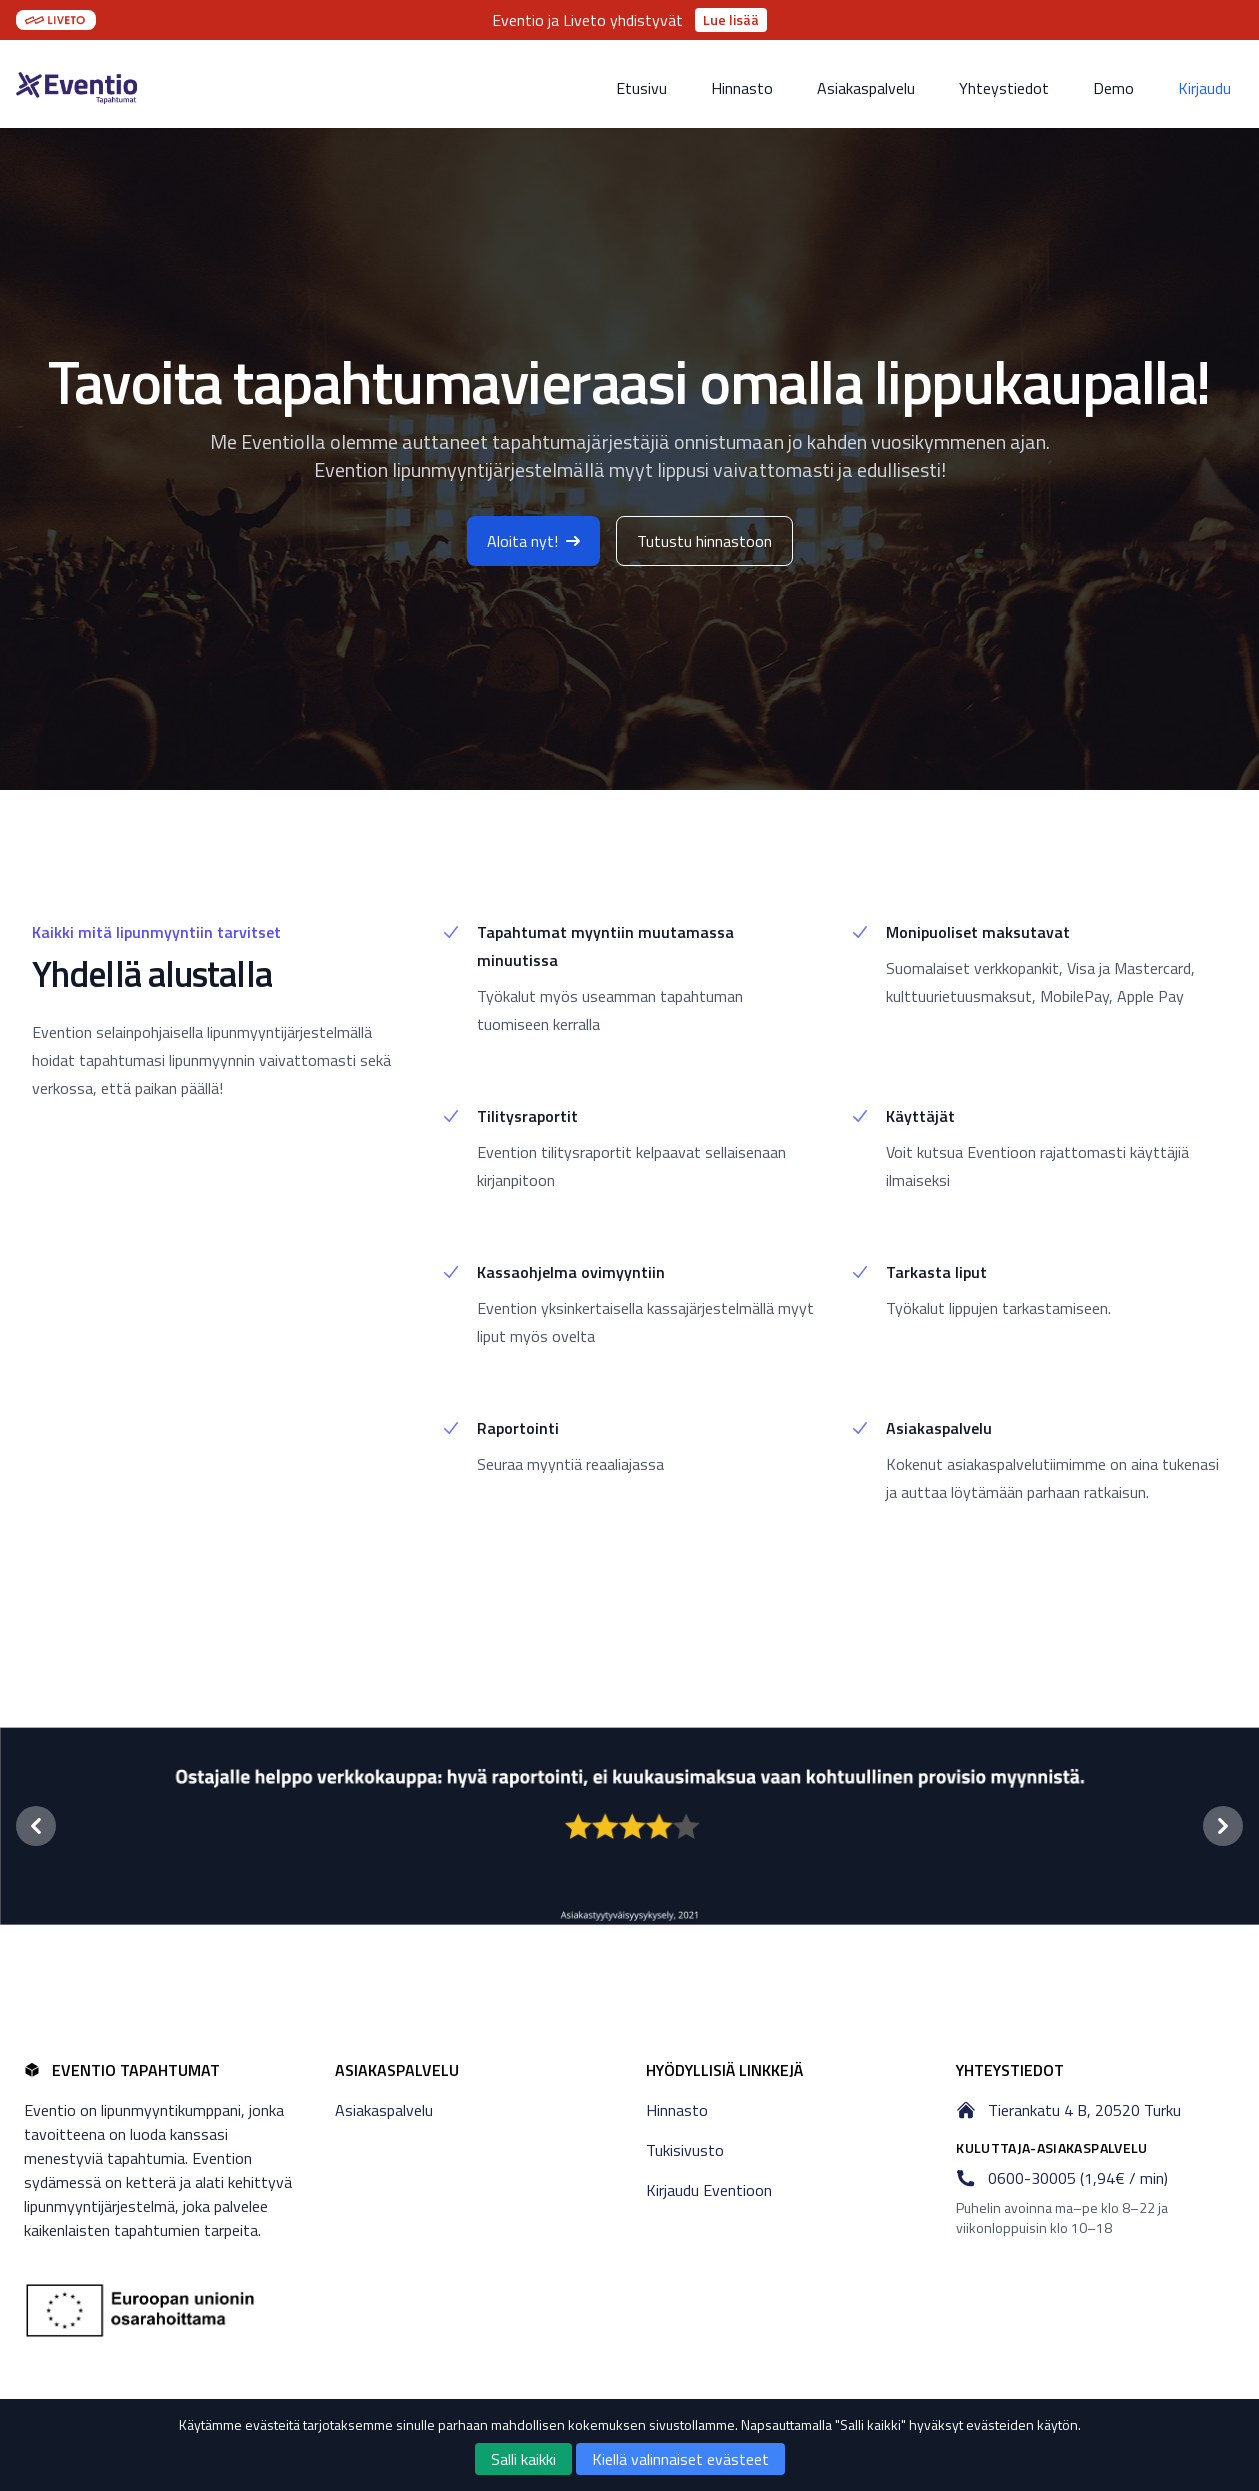  Describe the element at coordinates (742, 88) in the screenshot. I see `Hinnasto` at that location.